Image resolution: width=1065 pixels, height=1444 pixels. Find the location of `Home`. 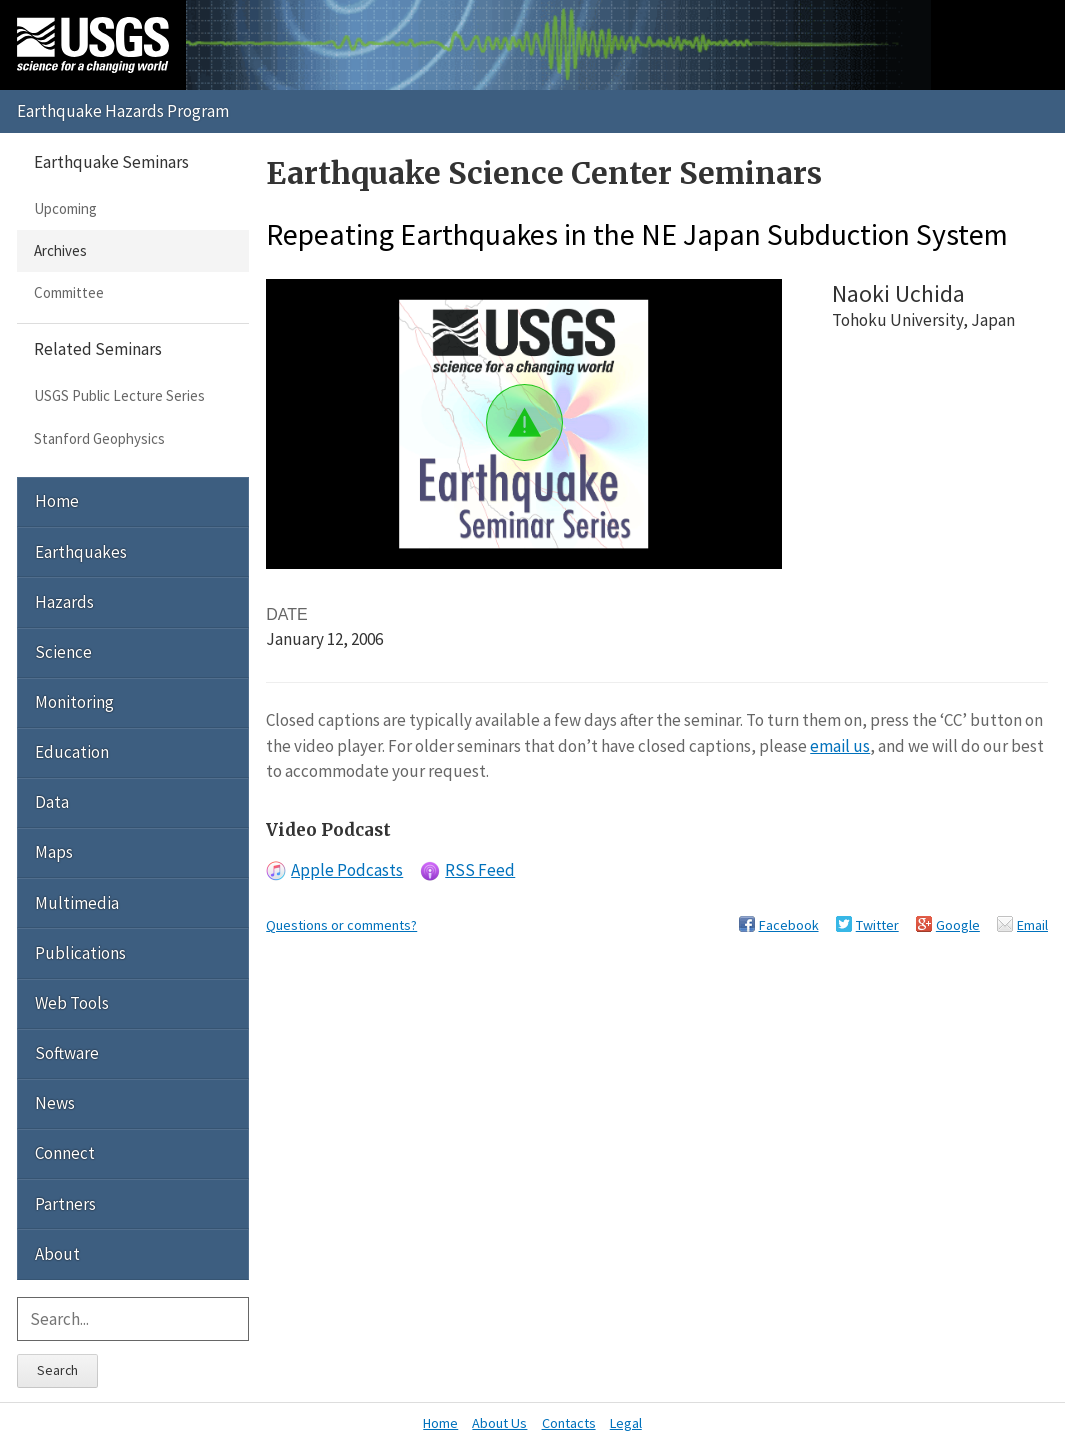

Home is located at coordinates (57, 501).